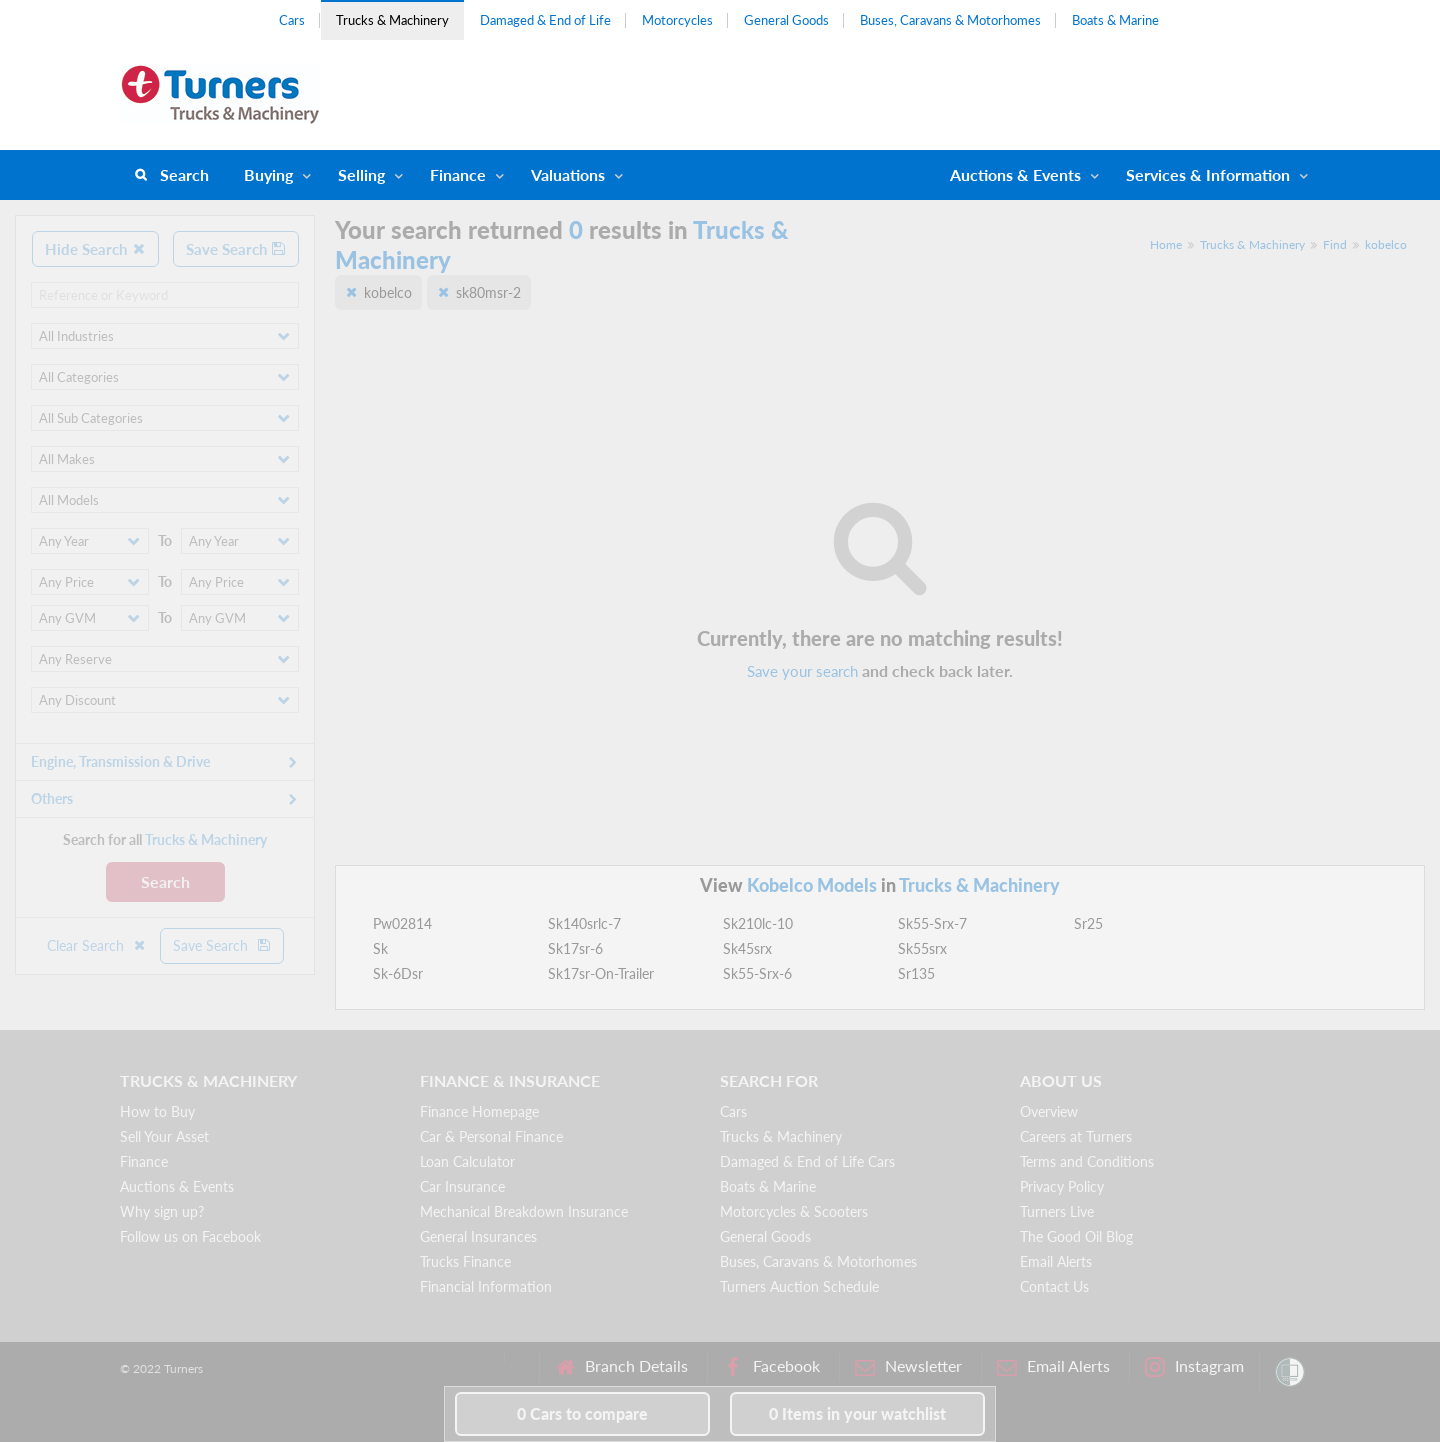 This screenshot has height=1442, width=1440. Describe the element at coordinates (575, 948) in the screenshot. I see `Sk17sr-6` at that location.